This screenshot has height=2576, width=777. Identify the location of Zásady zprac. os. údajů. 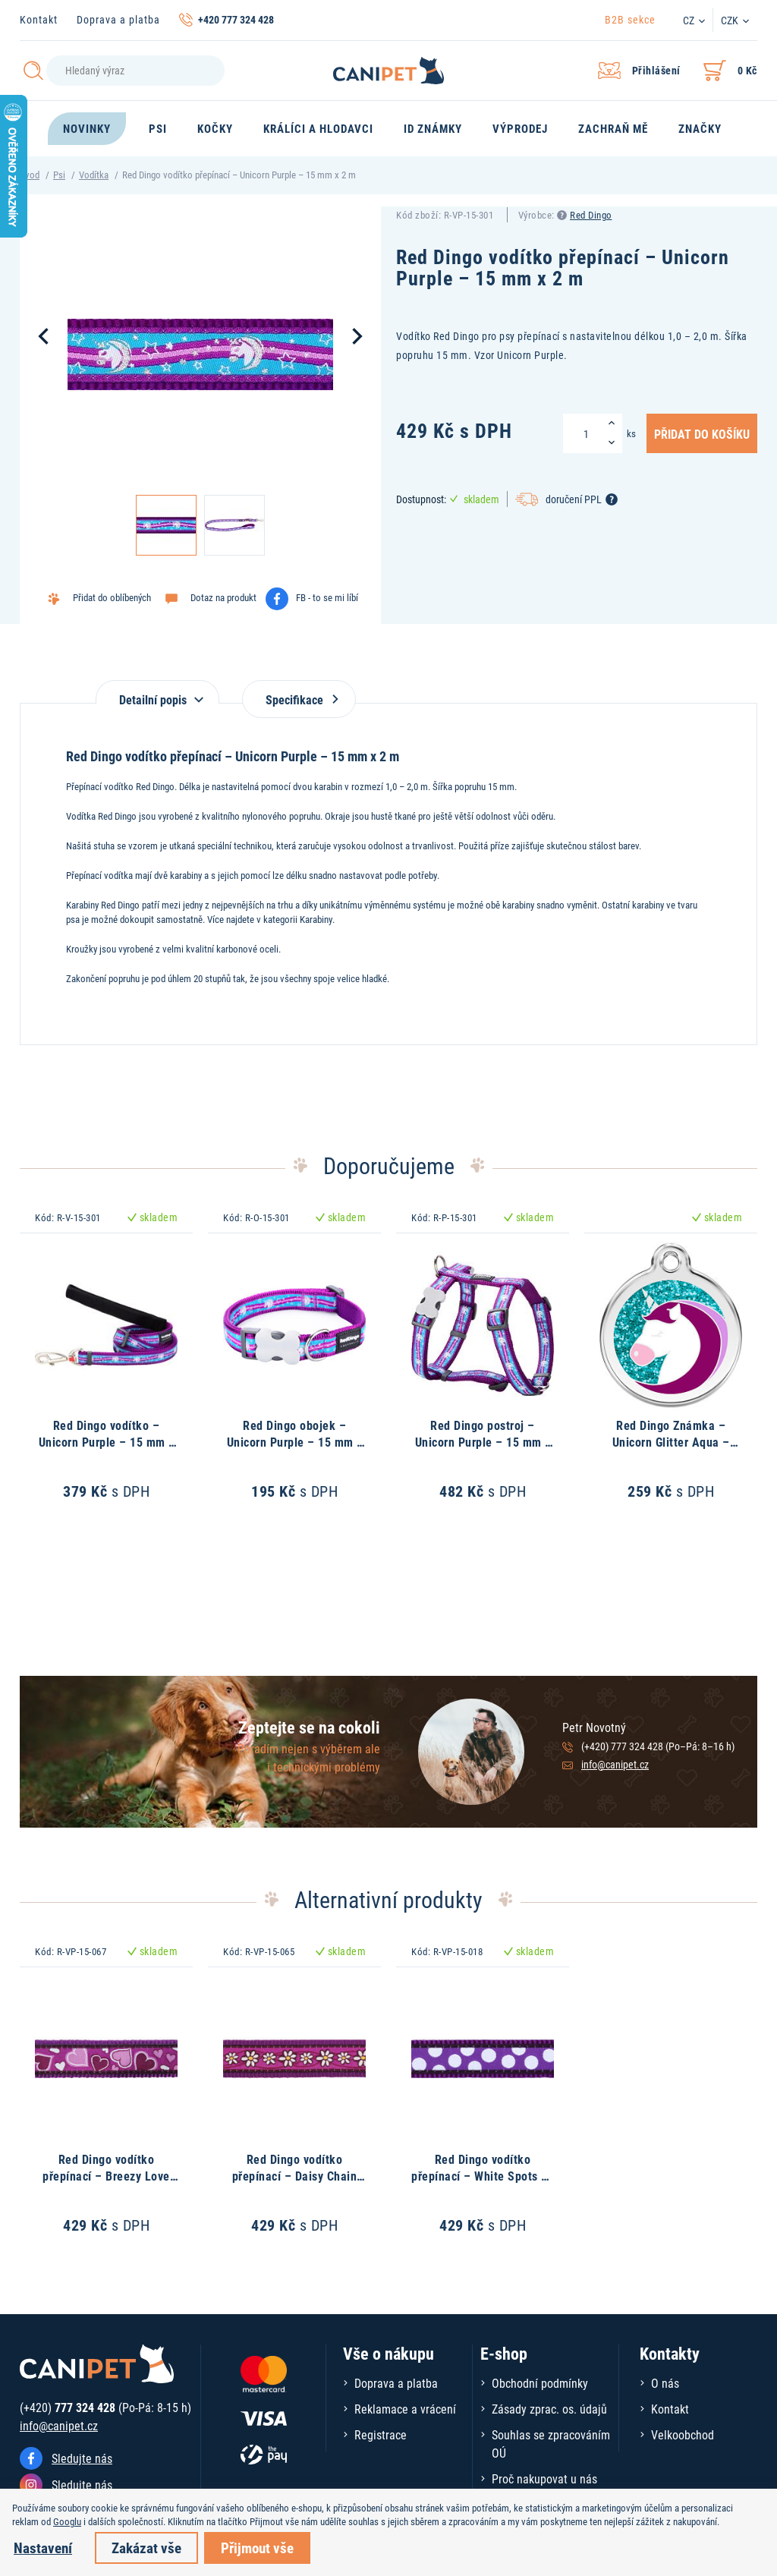
(549, 2409).